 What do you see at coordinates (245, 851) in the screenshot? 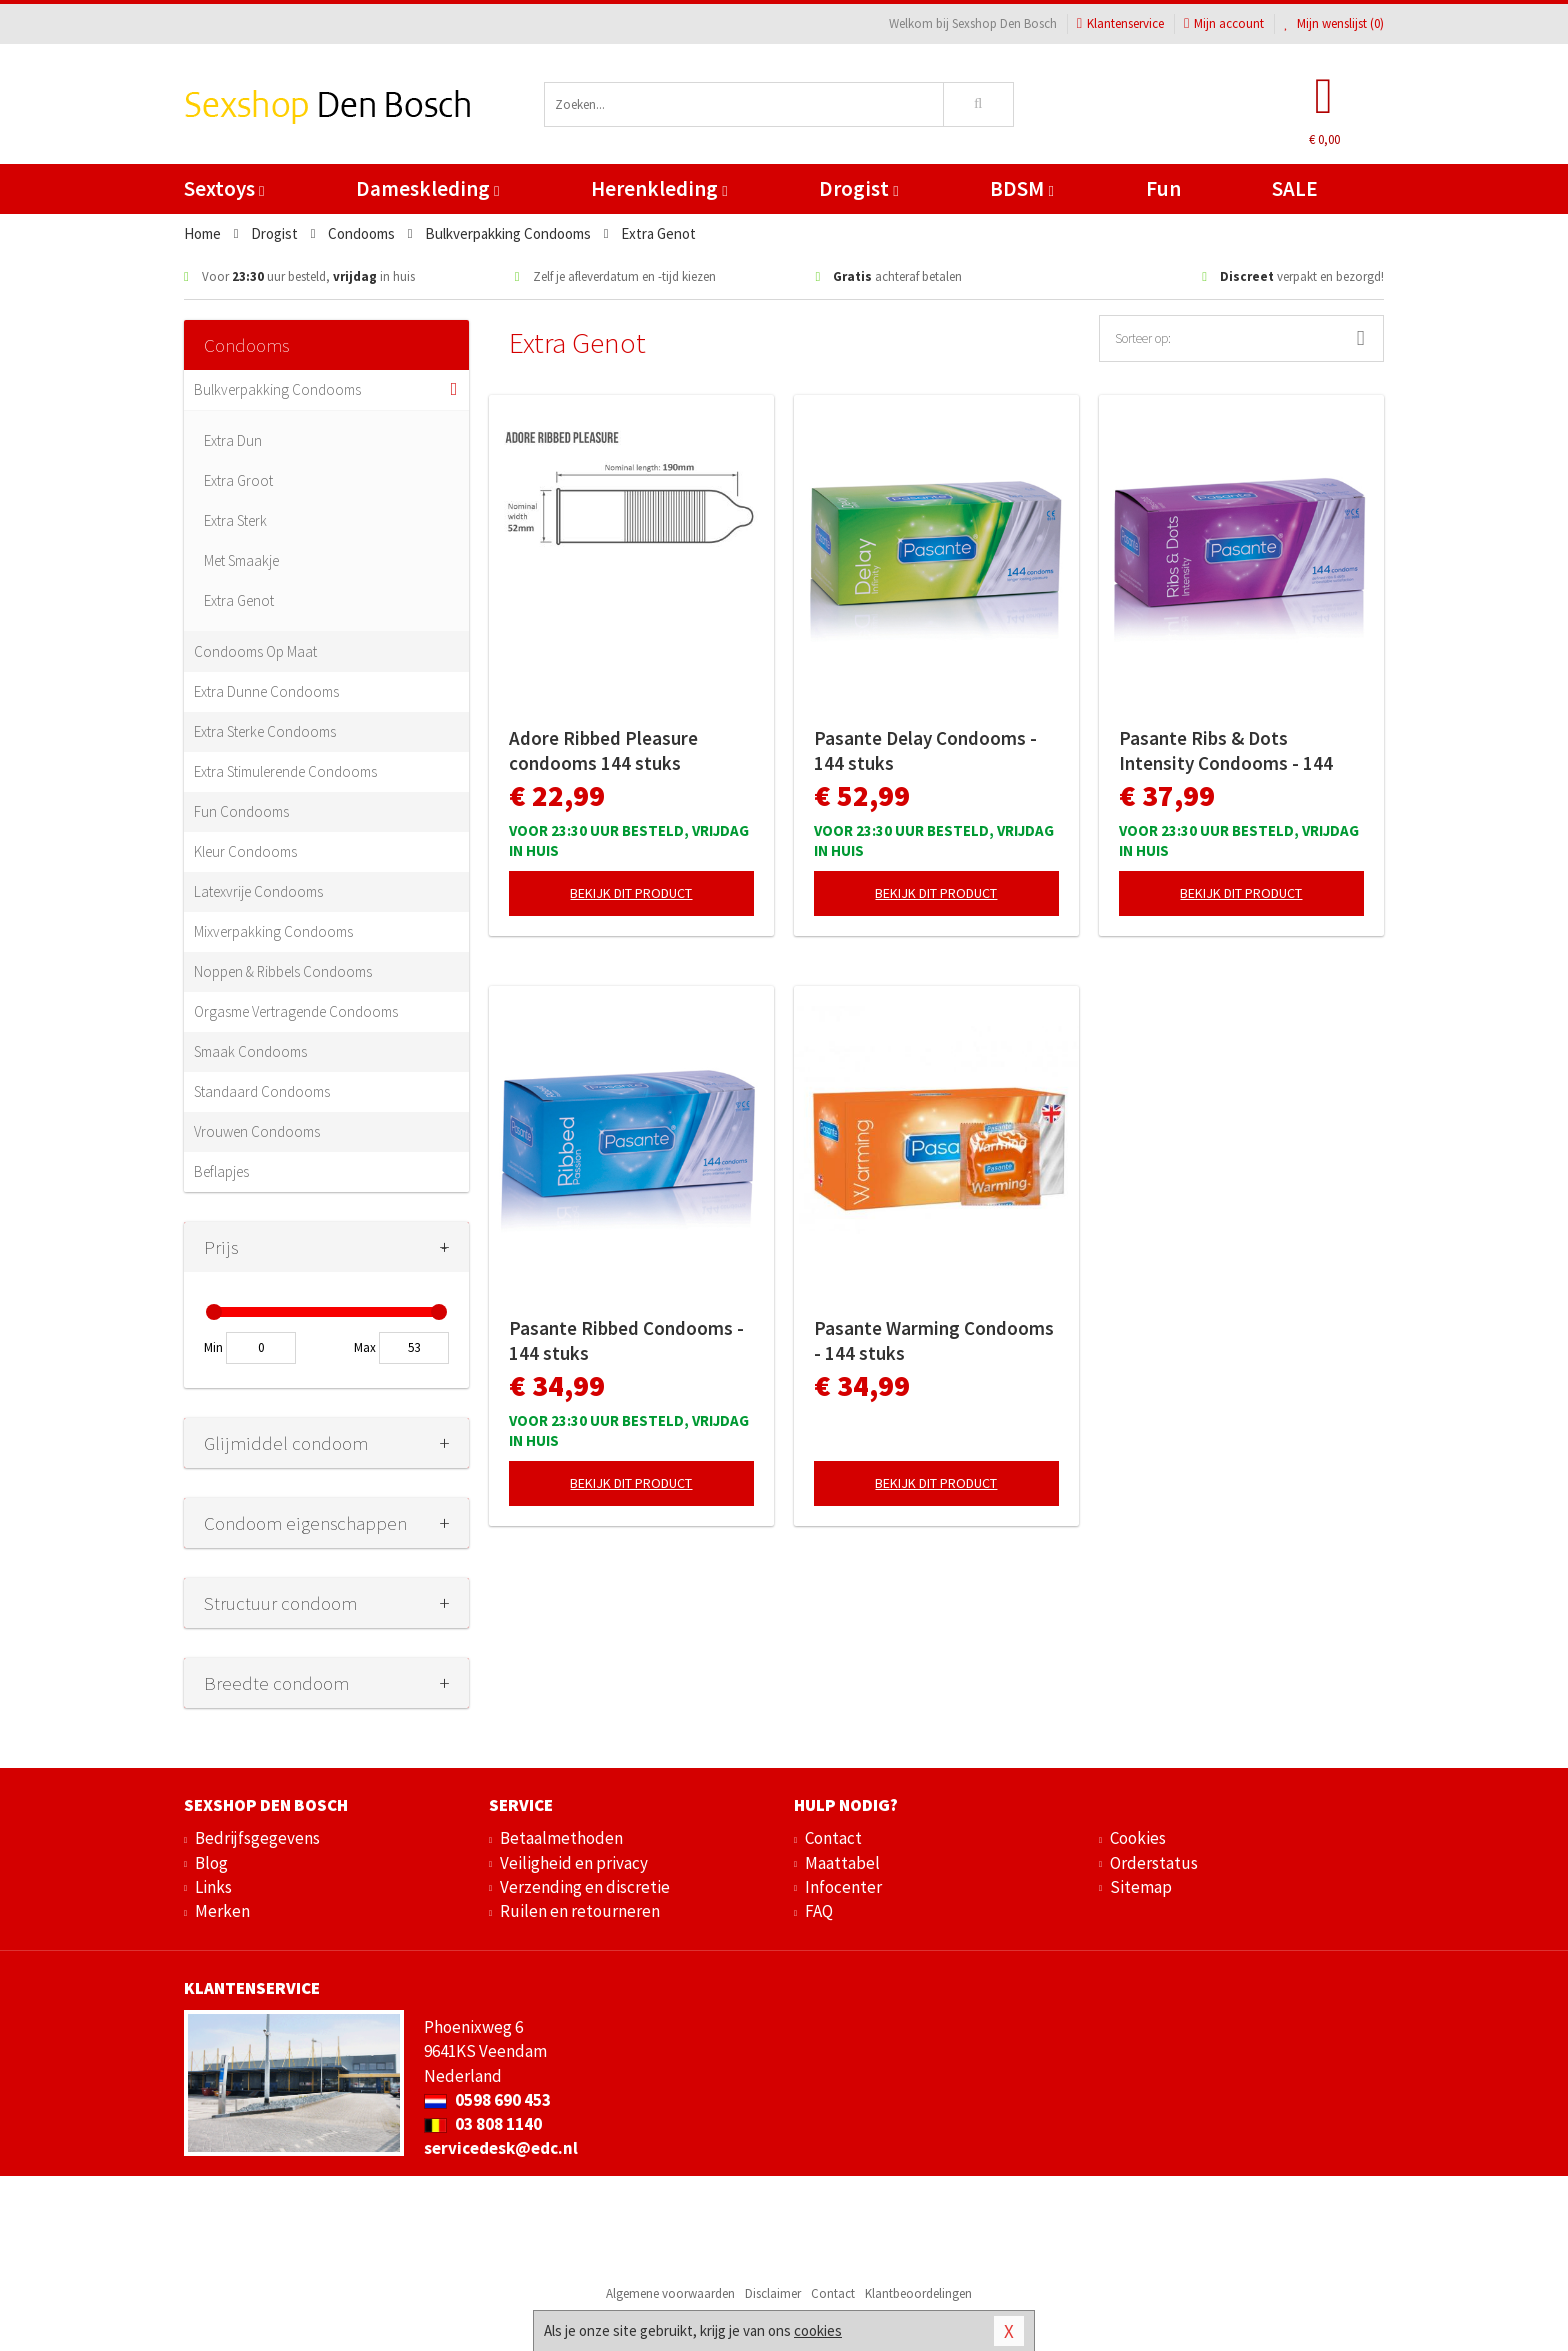
I see `Kleur Condooms` at bounding box center [245, 851].